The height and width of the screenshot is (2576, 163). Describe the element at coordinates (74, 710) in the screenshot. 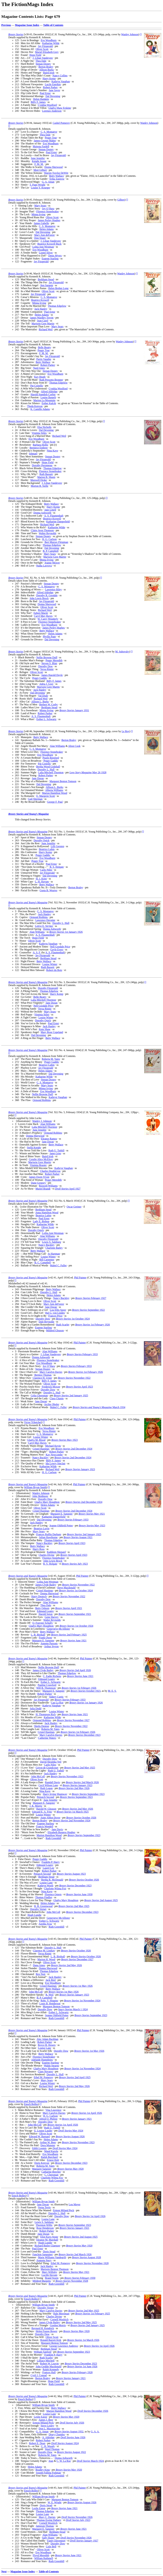

I see `January 1931` at that location.